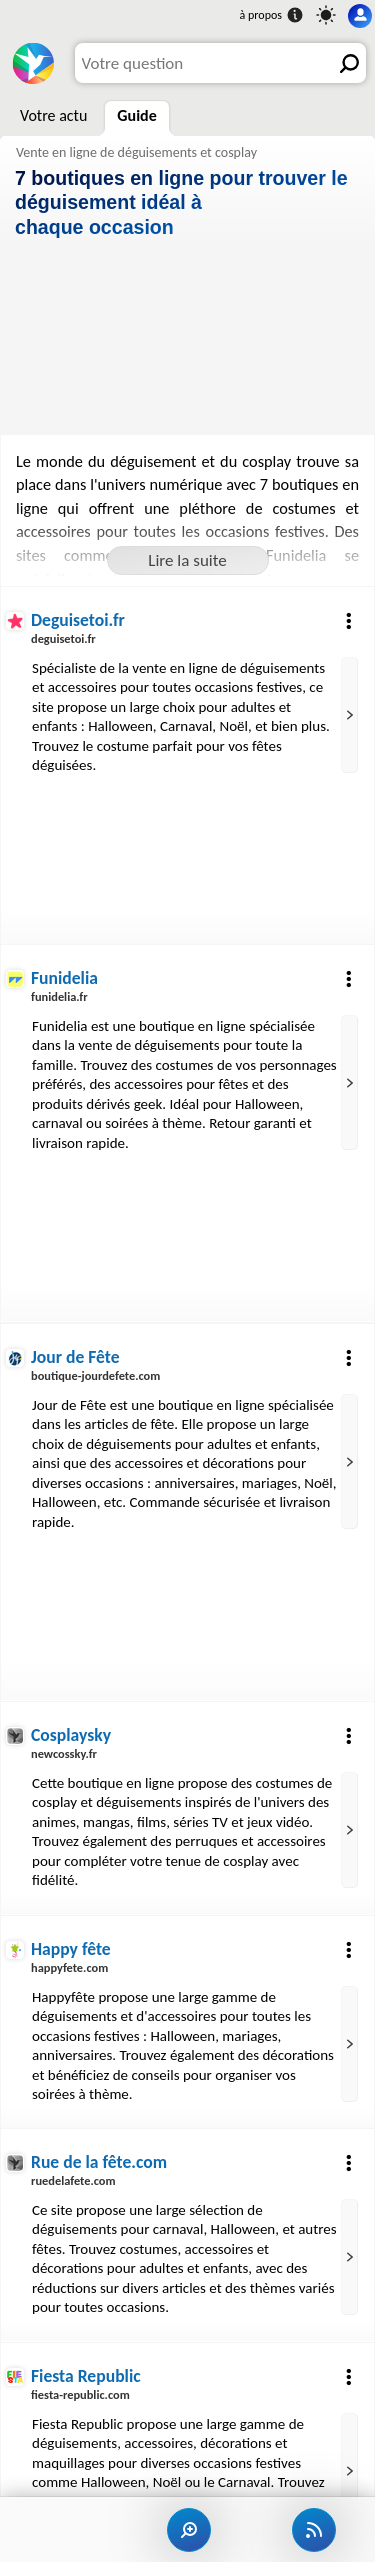 This screenshot has height=2562, width=375. I want to click on Rue de la fête.com, so click(99, 2162).